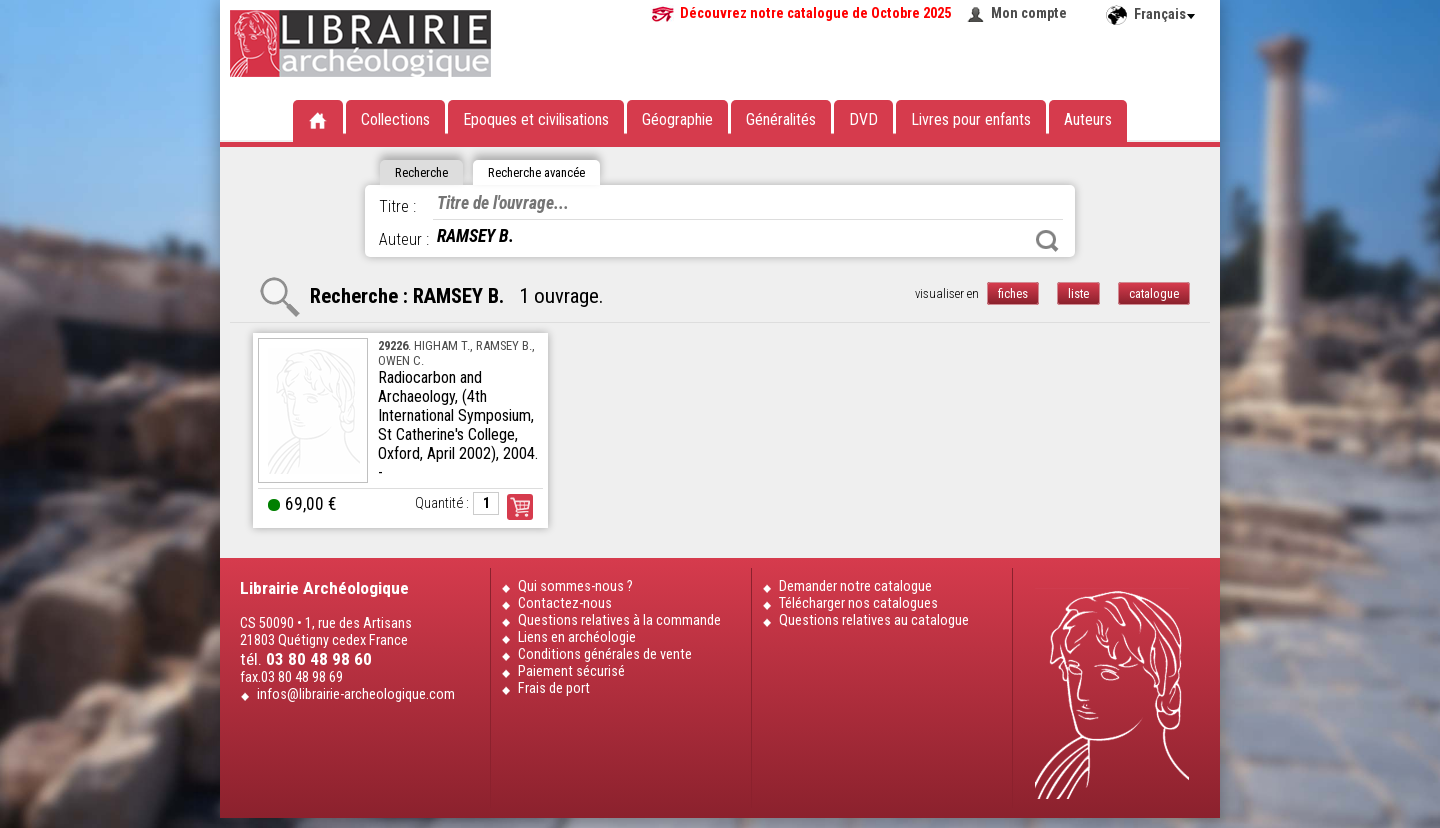 This screenshot has width=1440, height=828. Describe the element at coordinates (442, 503) in the screenshot. I see `Quantité :` at that location.